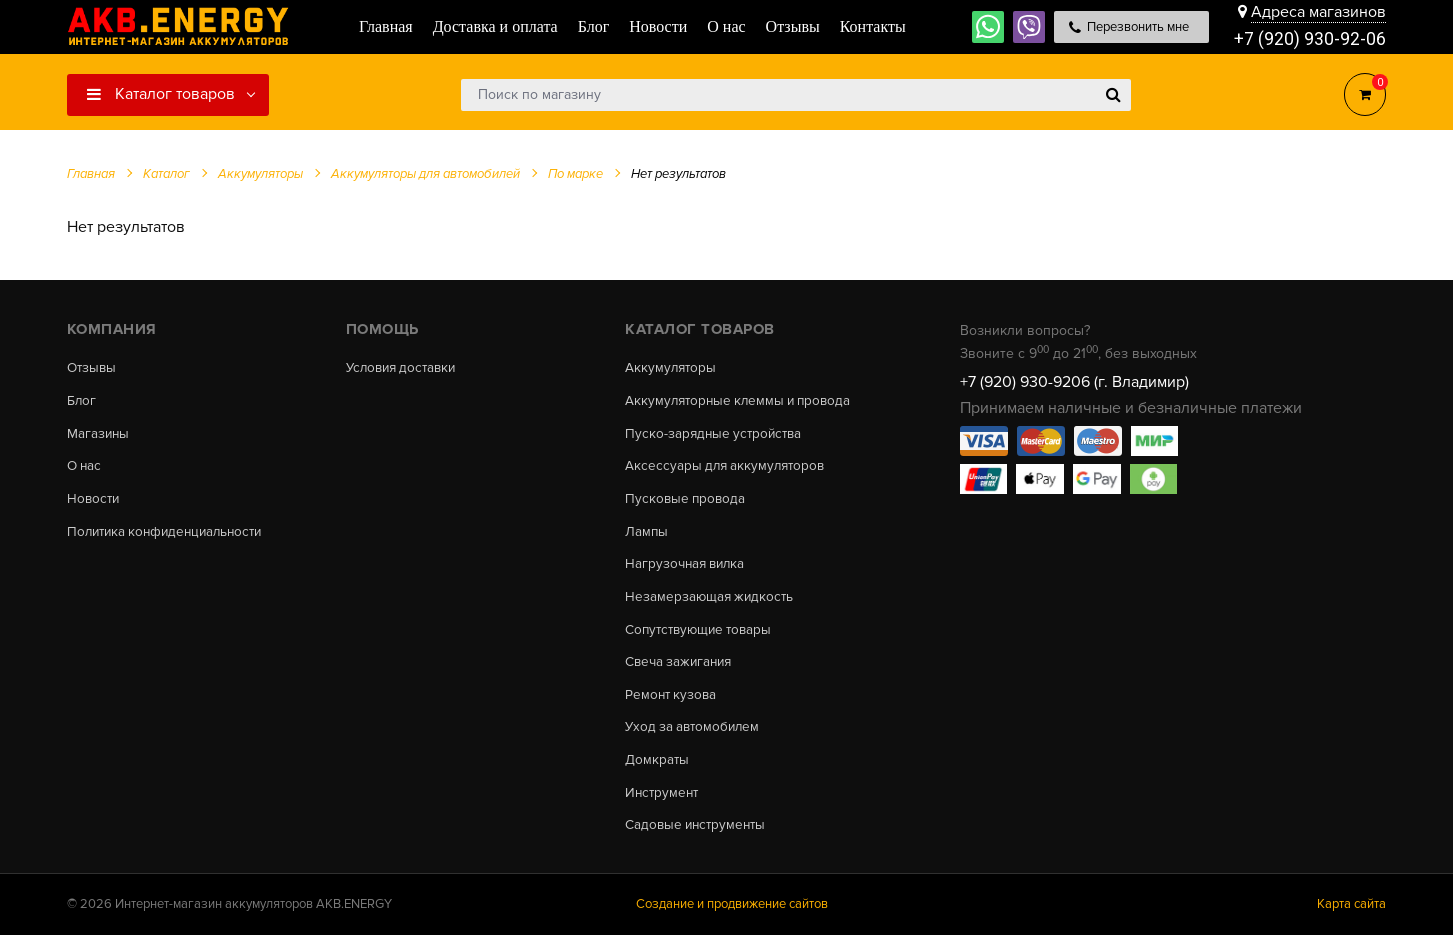 The image size is (1453, 952). What do you see at coordinates (688, 571) in the screenshot?
I see `Нагрузочная вилка` at bounding box center [688, 571].